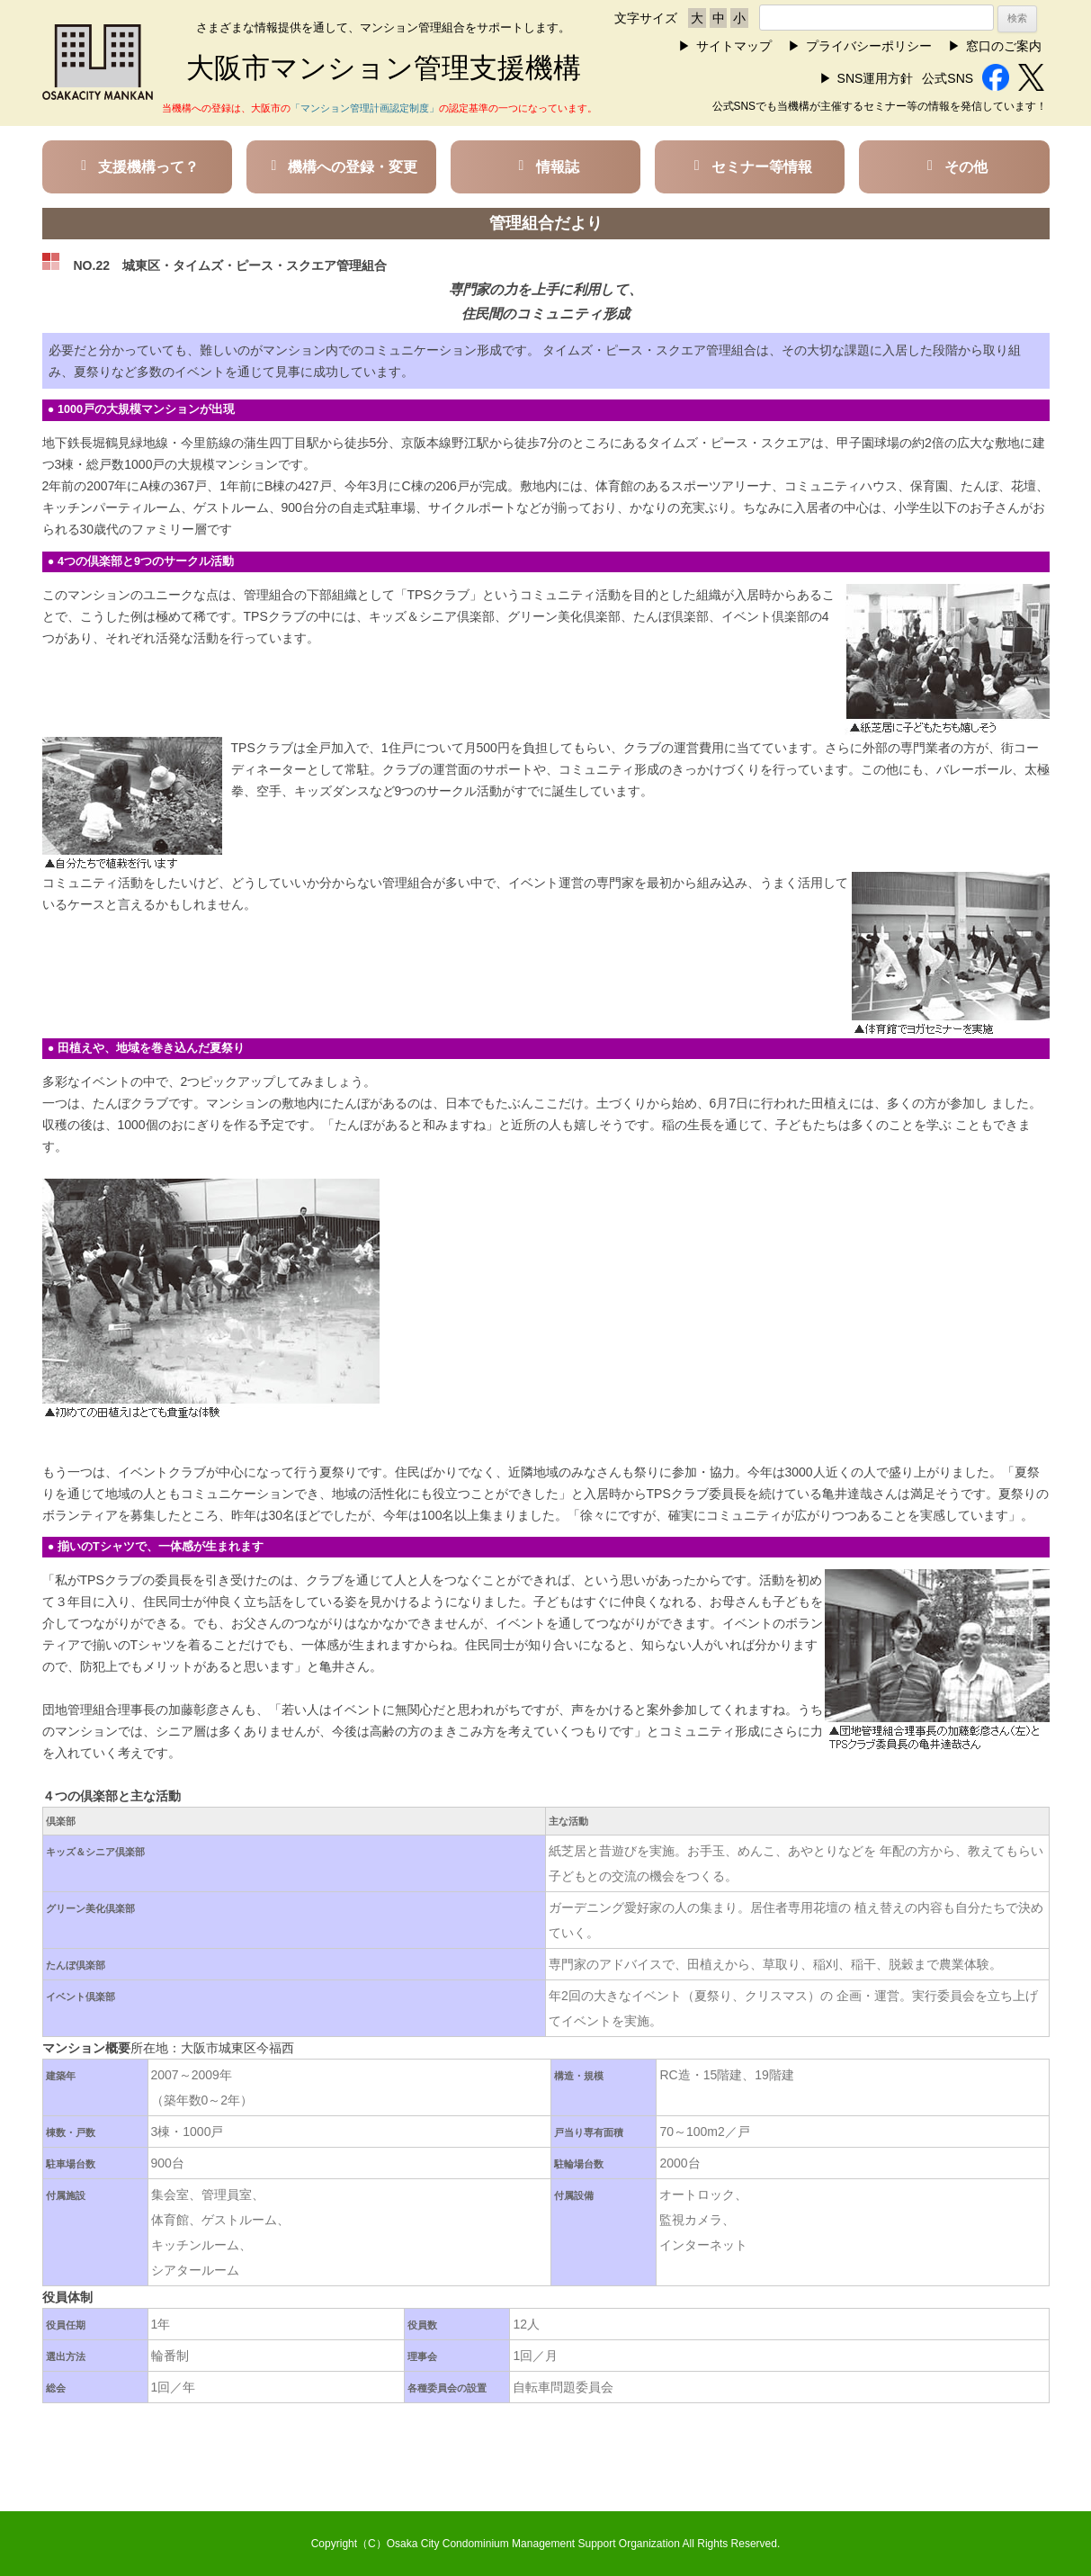  I want to click on サイトマップ, so click(734, 46).